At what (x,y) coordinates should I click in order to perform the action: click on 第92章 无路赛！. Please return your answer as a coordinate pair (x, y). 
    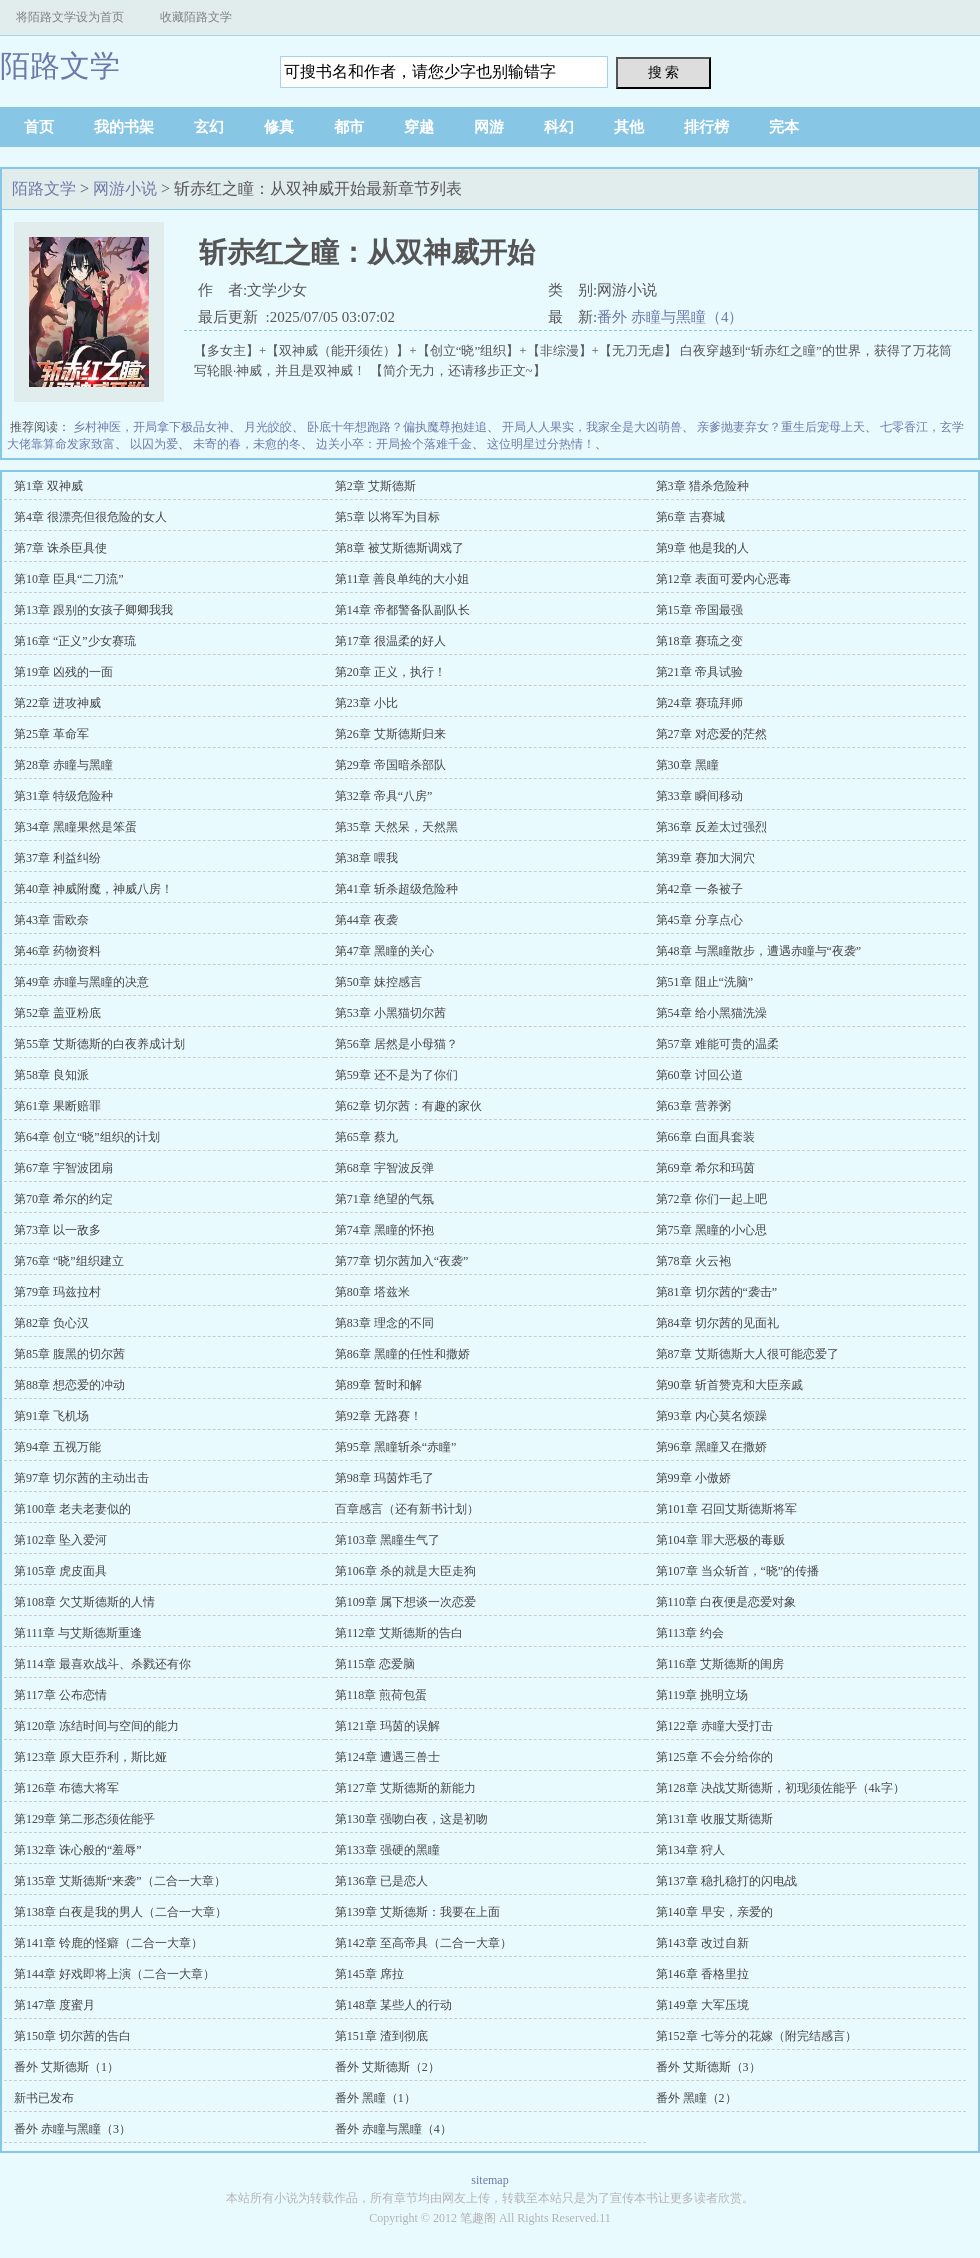
    Looking at the image, I should click on (378, 1416).